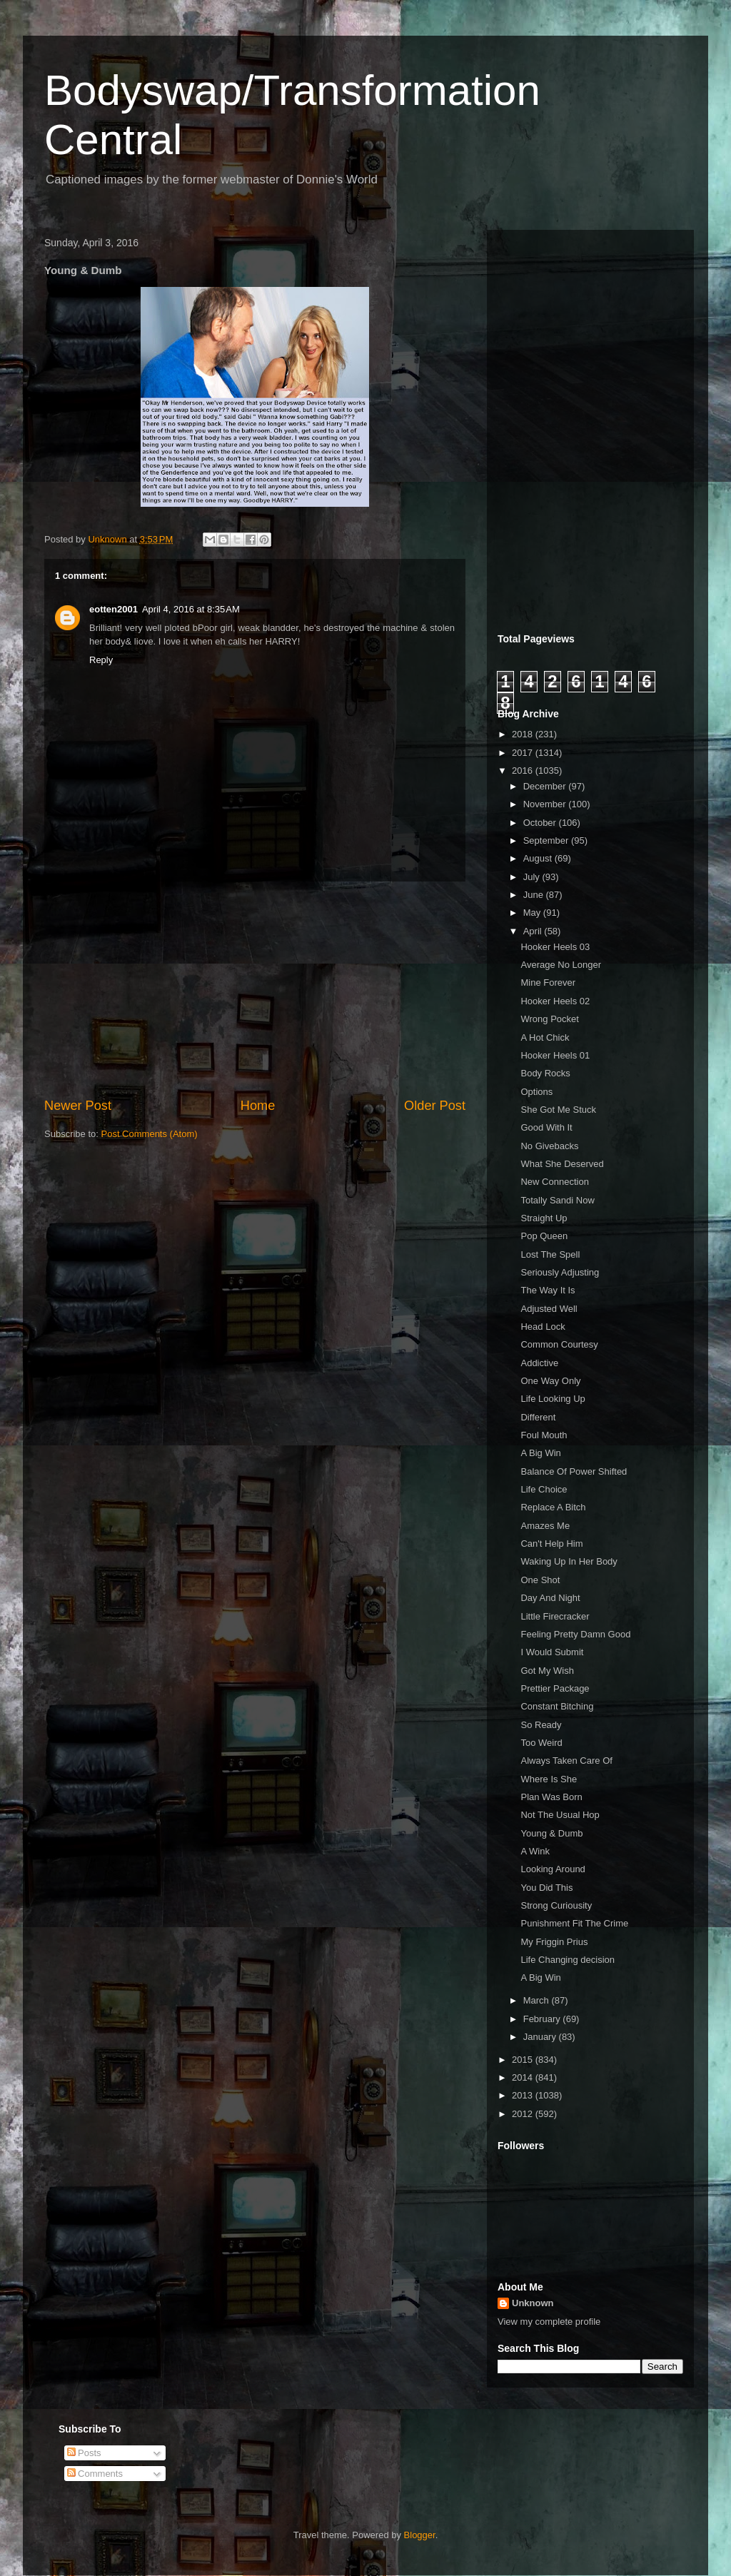 The image size is (731, 2576). I want to click on 2017, so click(523, 752).